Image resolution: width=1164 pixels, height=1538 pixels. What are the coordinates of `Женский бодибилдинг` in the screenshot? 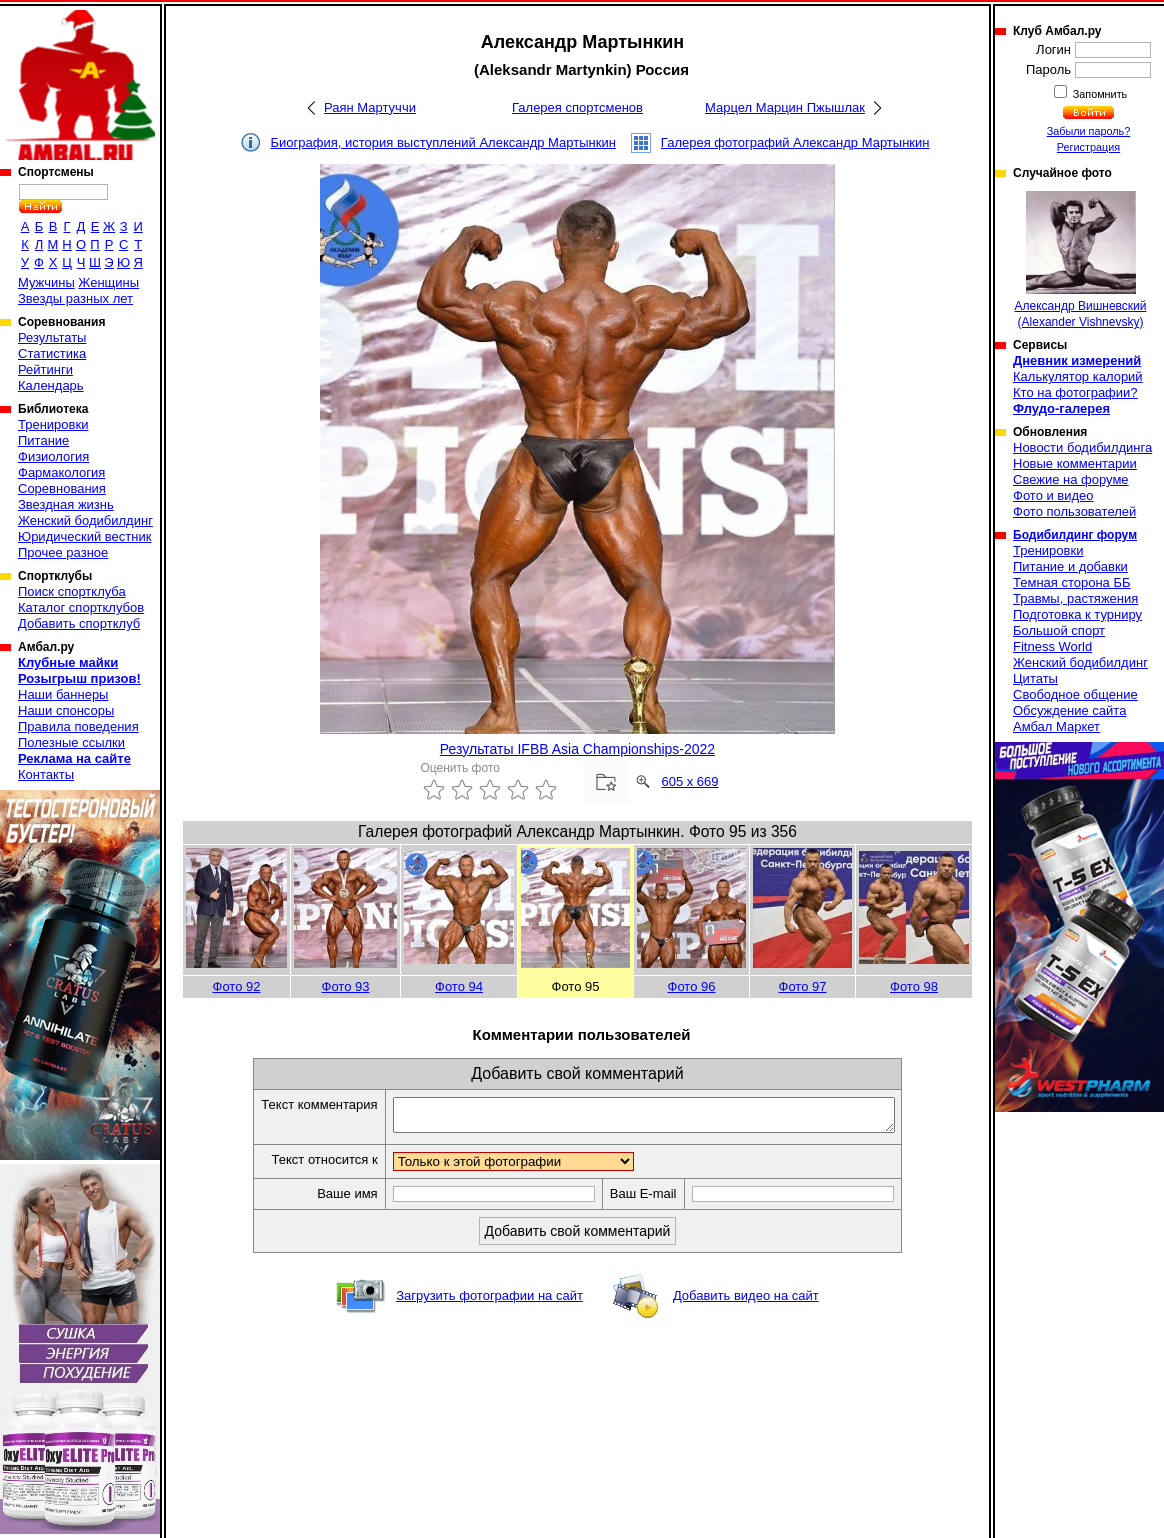 It's located at (85, 520).